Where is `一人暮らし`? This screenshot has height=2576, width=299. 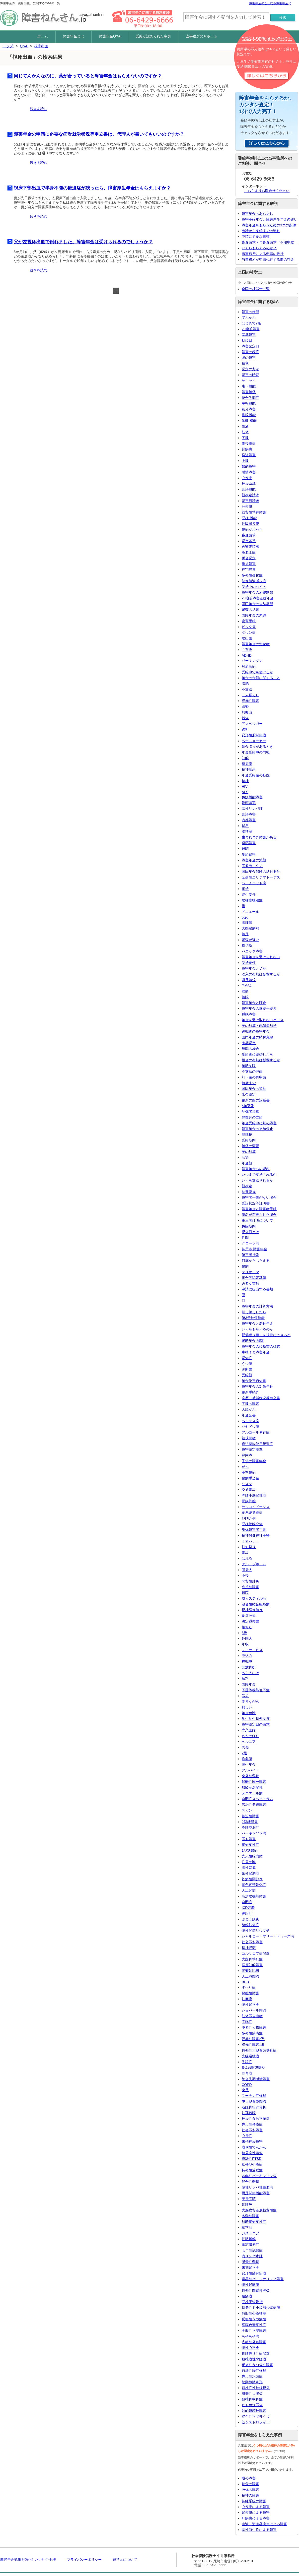 一人暮らし is located at coordinates (250, 695).